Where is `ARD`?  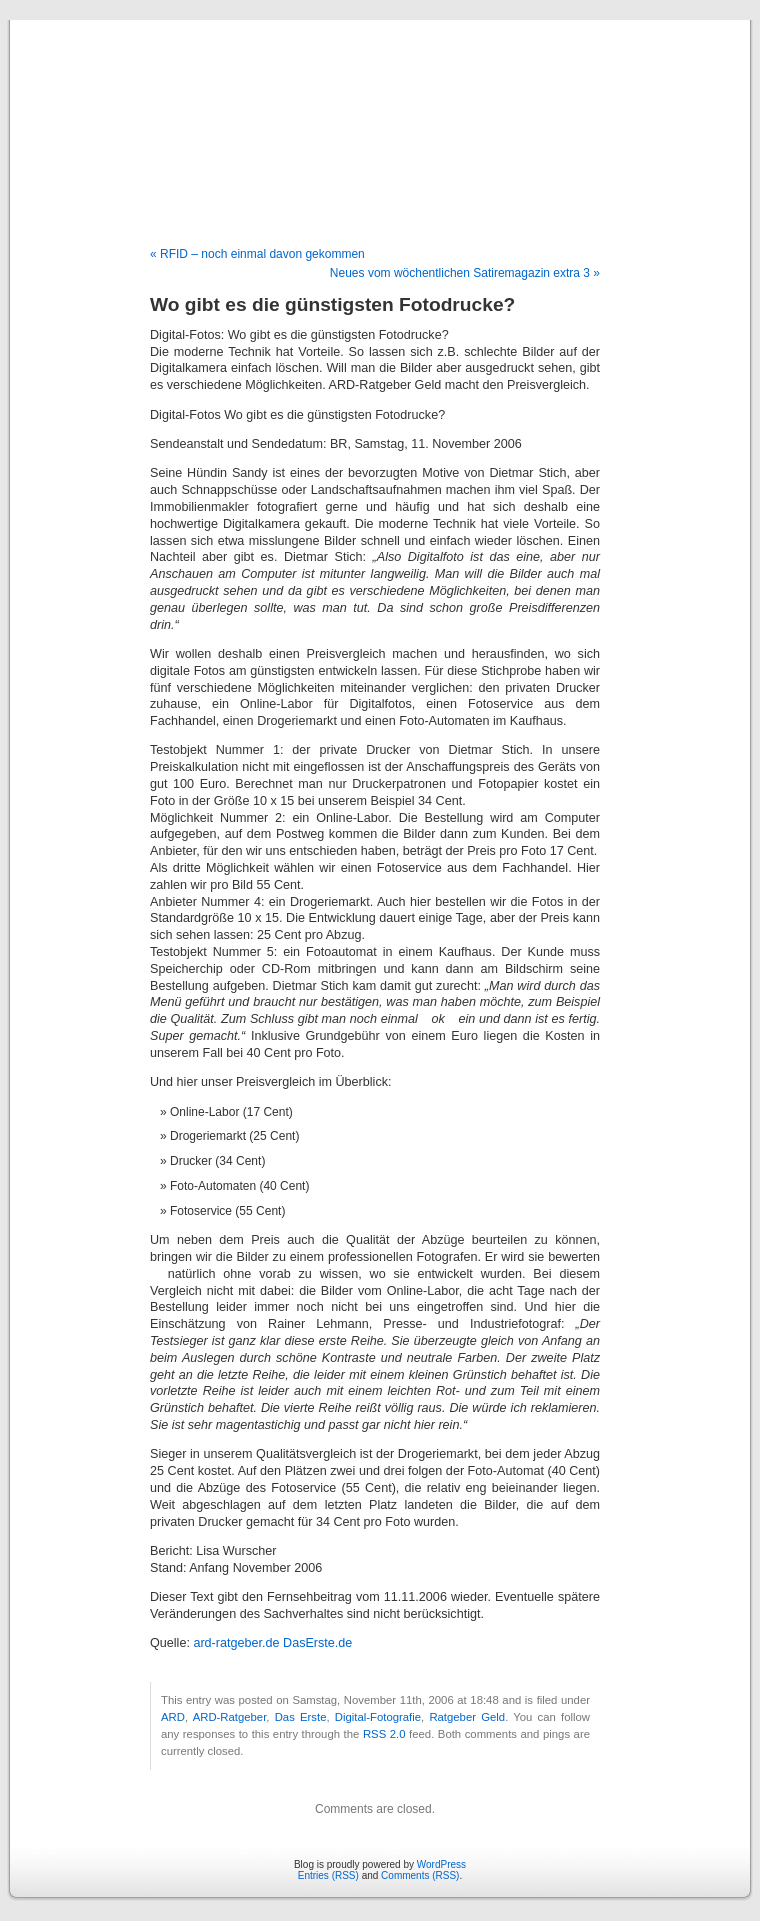
ARD is located at coordinates (173, 1717).